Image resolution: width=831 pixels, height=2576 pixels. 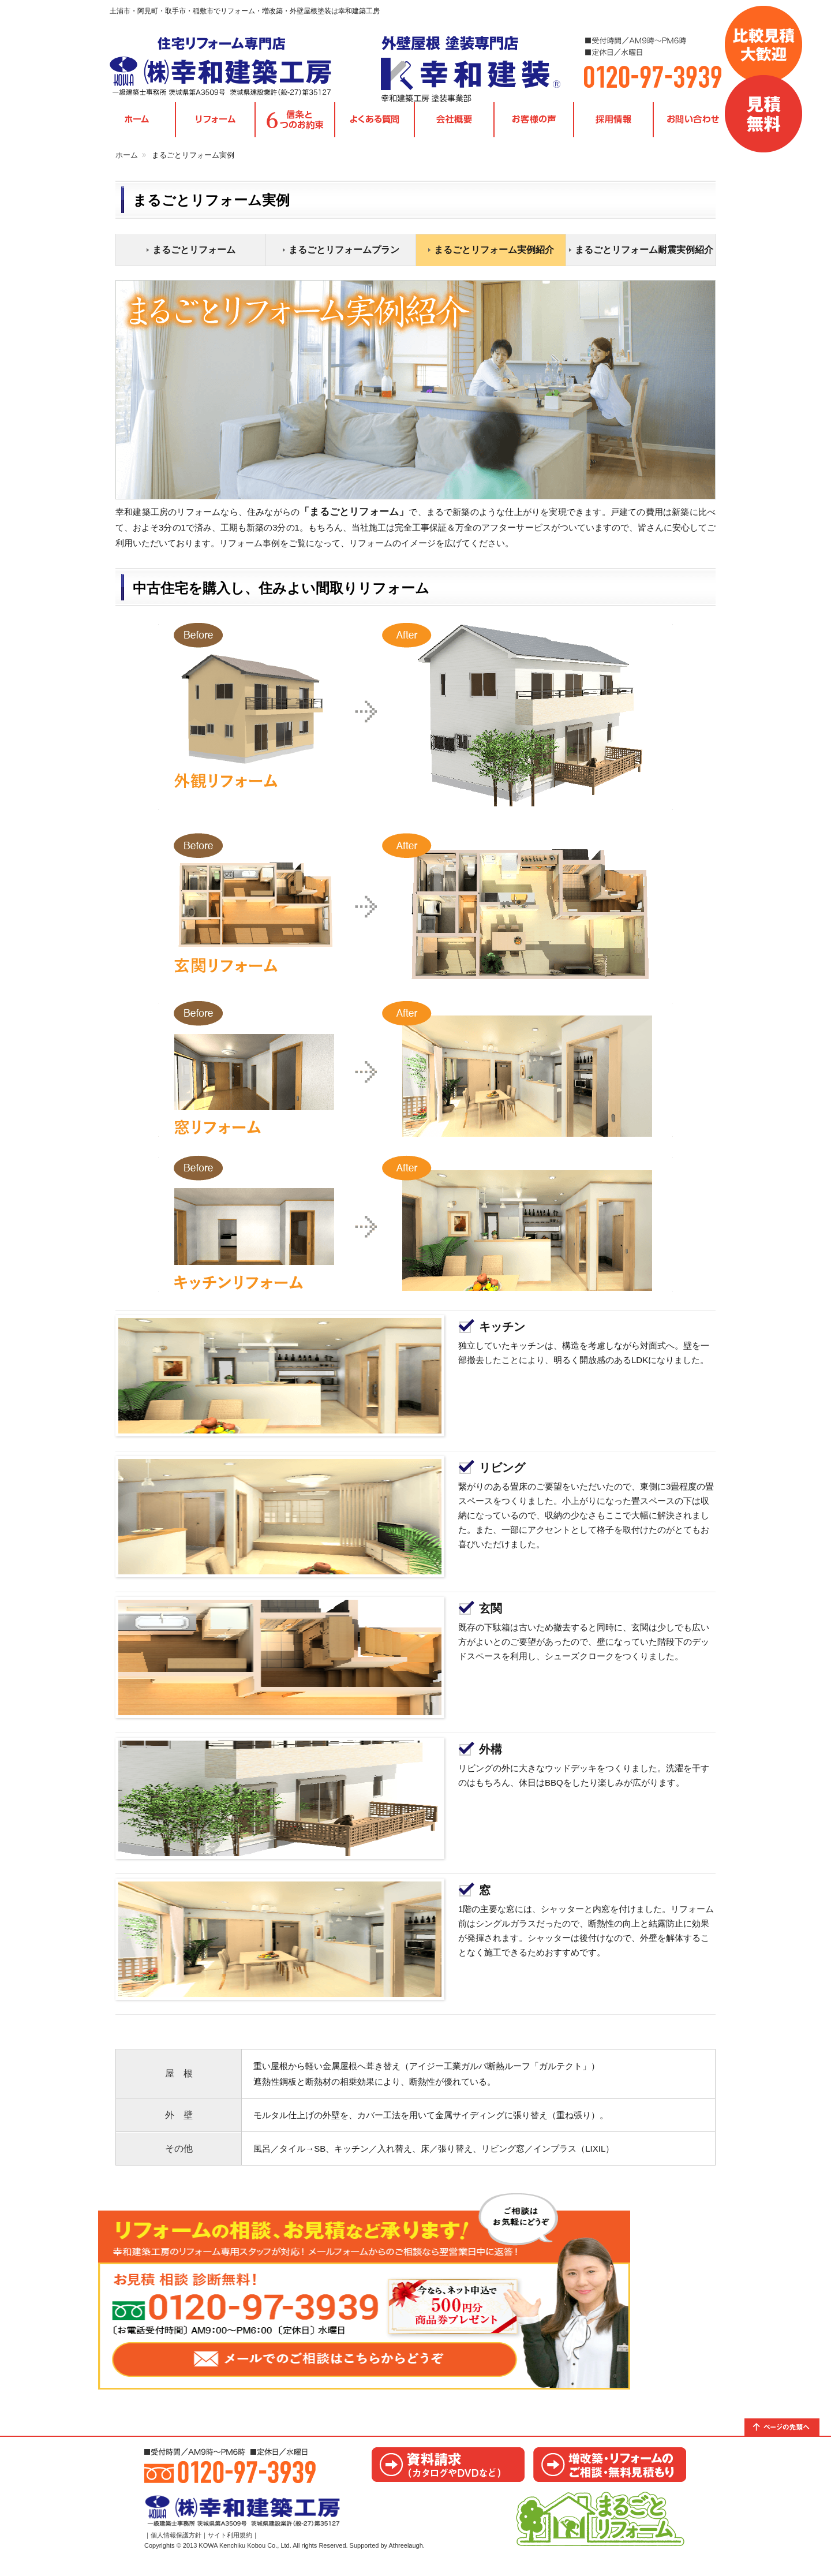 I want to click on カタログ請求, so click(x=448, y=2471).